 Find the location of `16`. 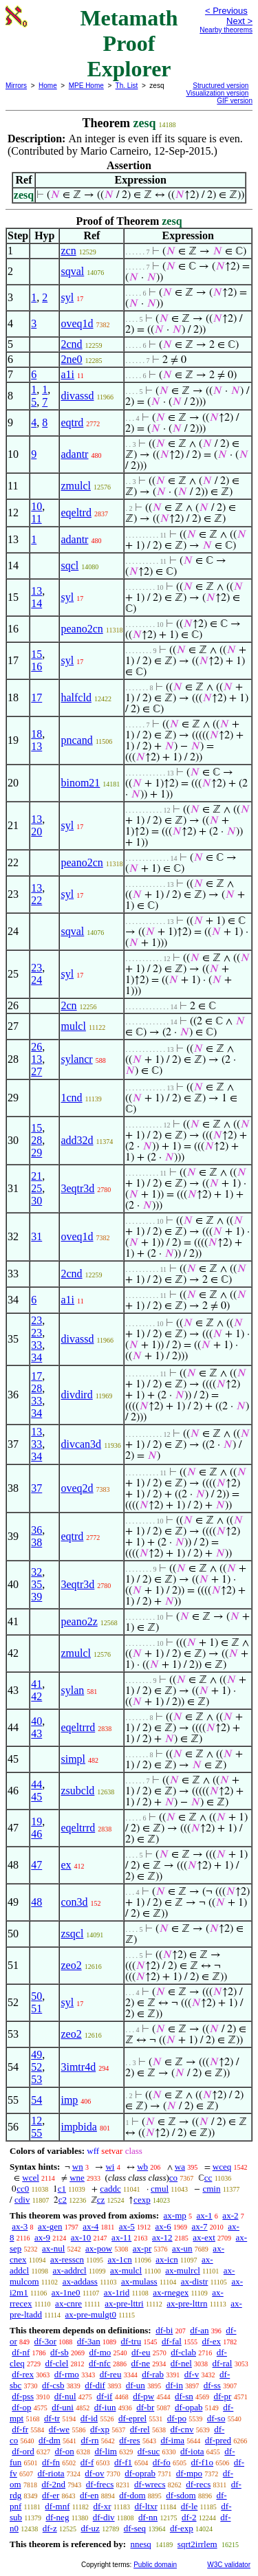

16 is located at coordinates (36, 666).